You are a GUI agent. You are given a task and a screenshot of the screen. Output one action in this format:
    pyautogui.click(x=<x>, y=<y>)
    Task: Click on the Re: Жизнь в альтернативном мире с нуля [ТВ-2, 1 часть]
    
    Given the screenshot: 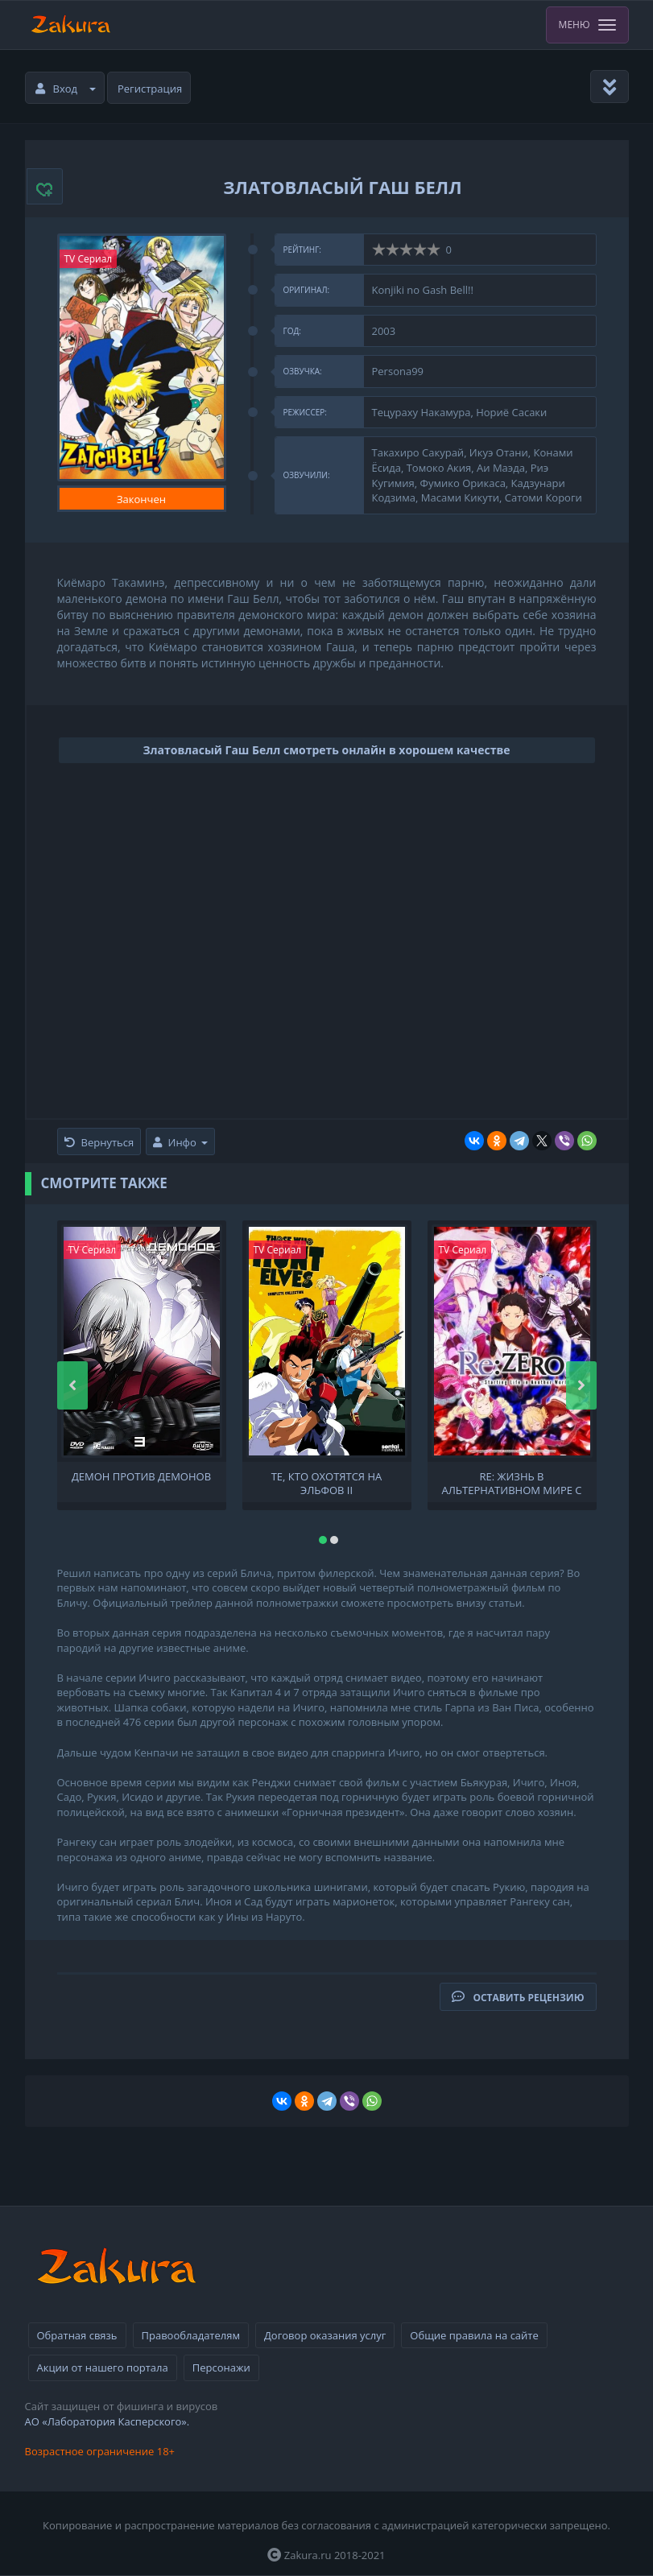 What is the action you would take?
    pyautogui.click(x=512, y=1482)
    